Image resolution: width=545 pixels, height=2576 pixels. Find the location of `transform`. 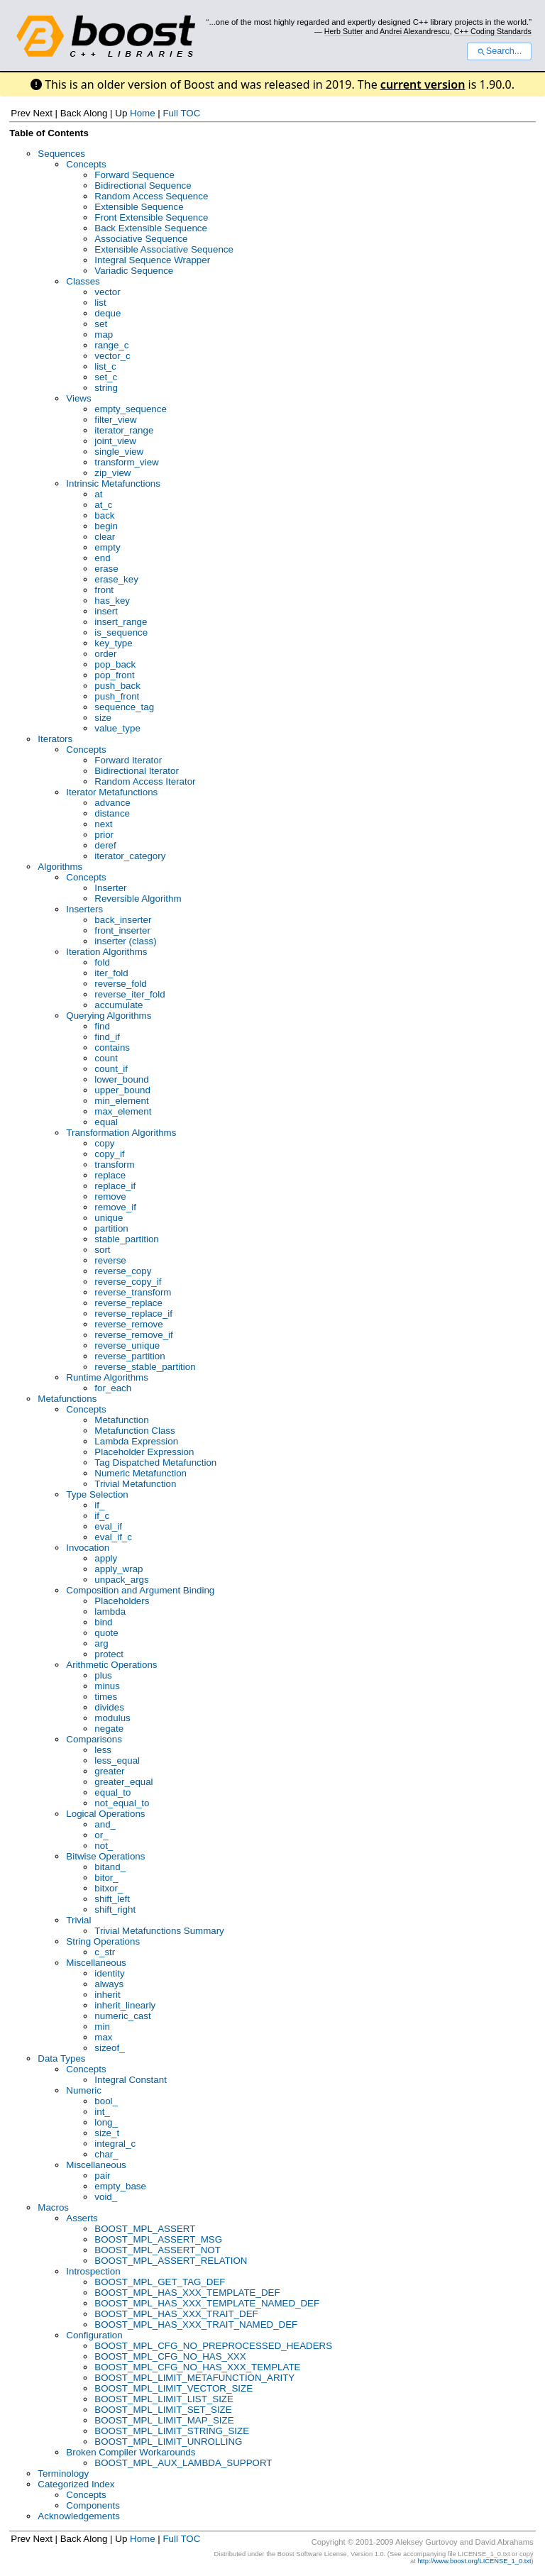

transform is located at coordinates (114, 1164).